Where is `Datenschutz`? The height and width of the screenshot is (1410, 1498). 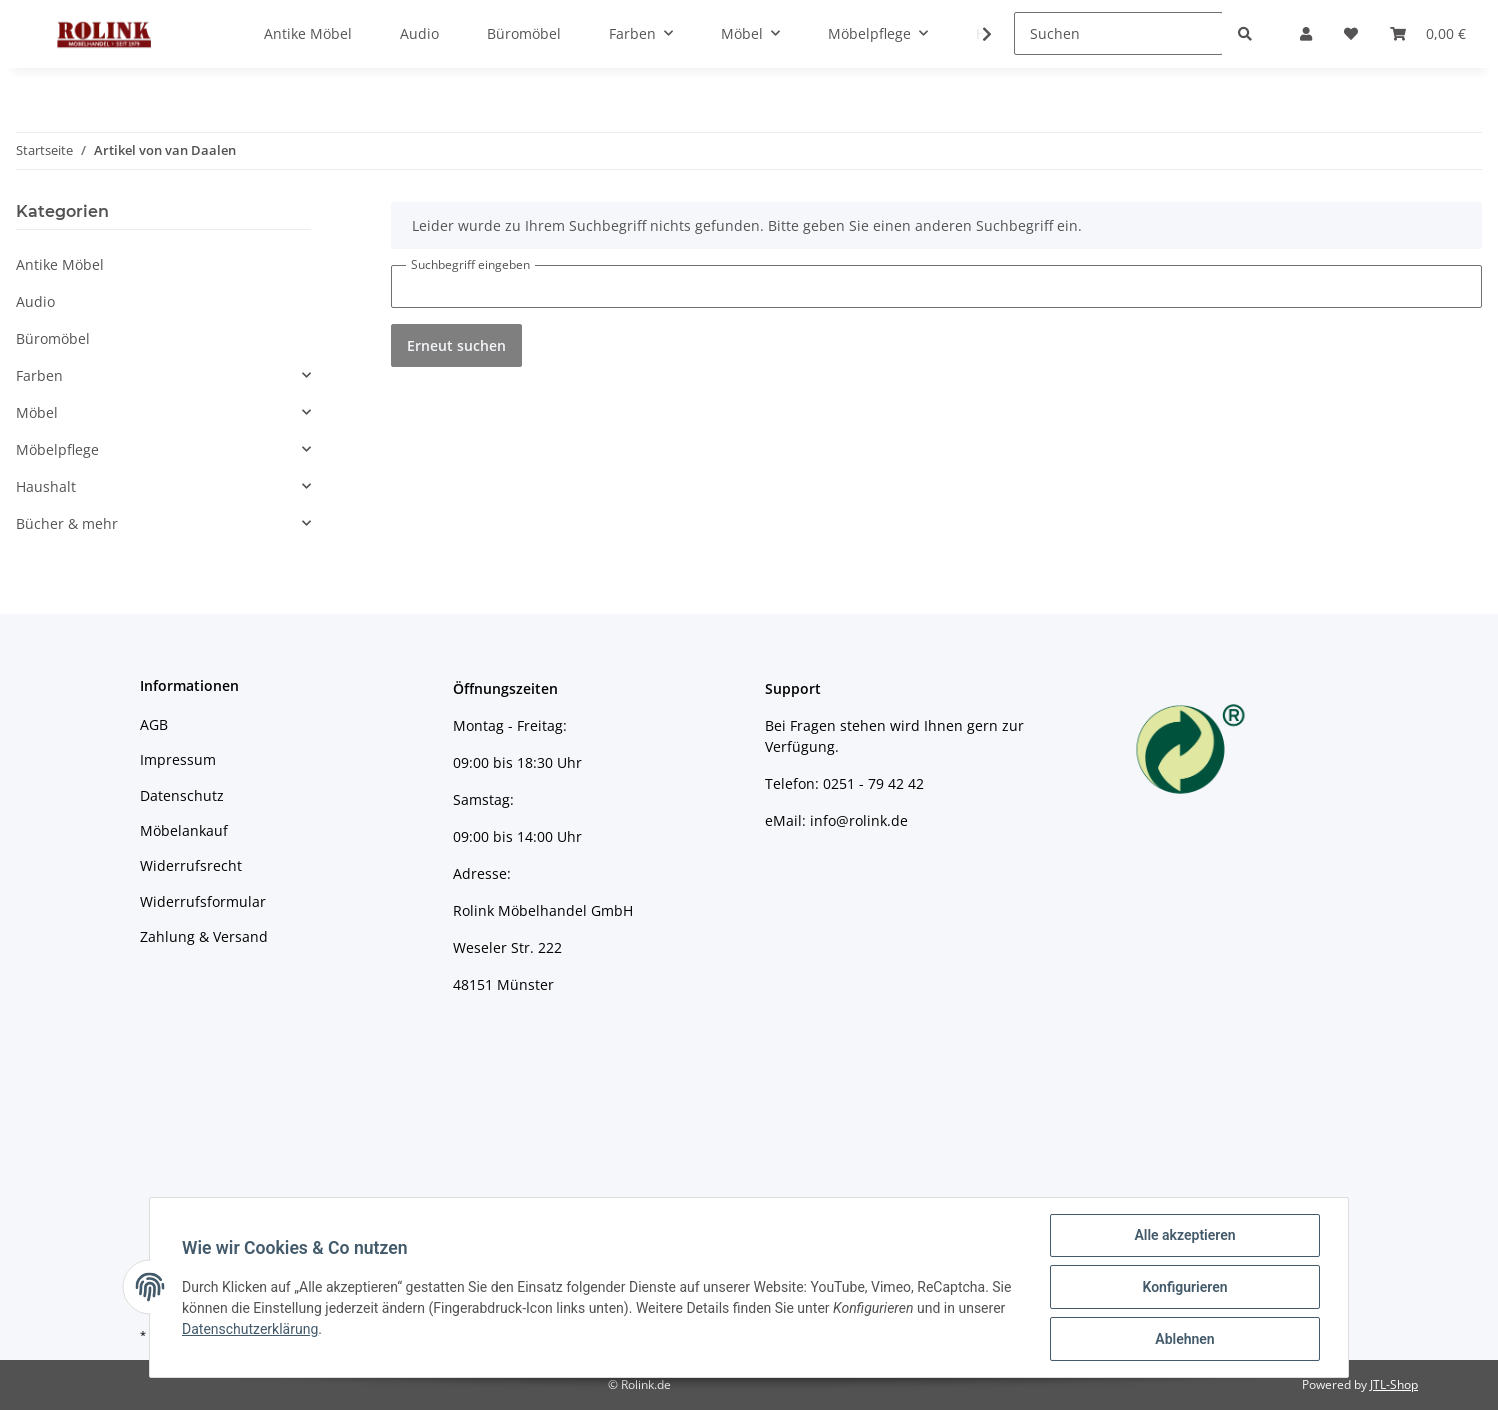
Datenschutz is located at coordinates (182, 795).